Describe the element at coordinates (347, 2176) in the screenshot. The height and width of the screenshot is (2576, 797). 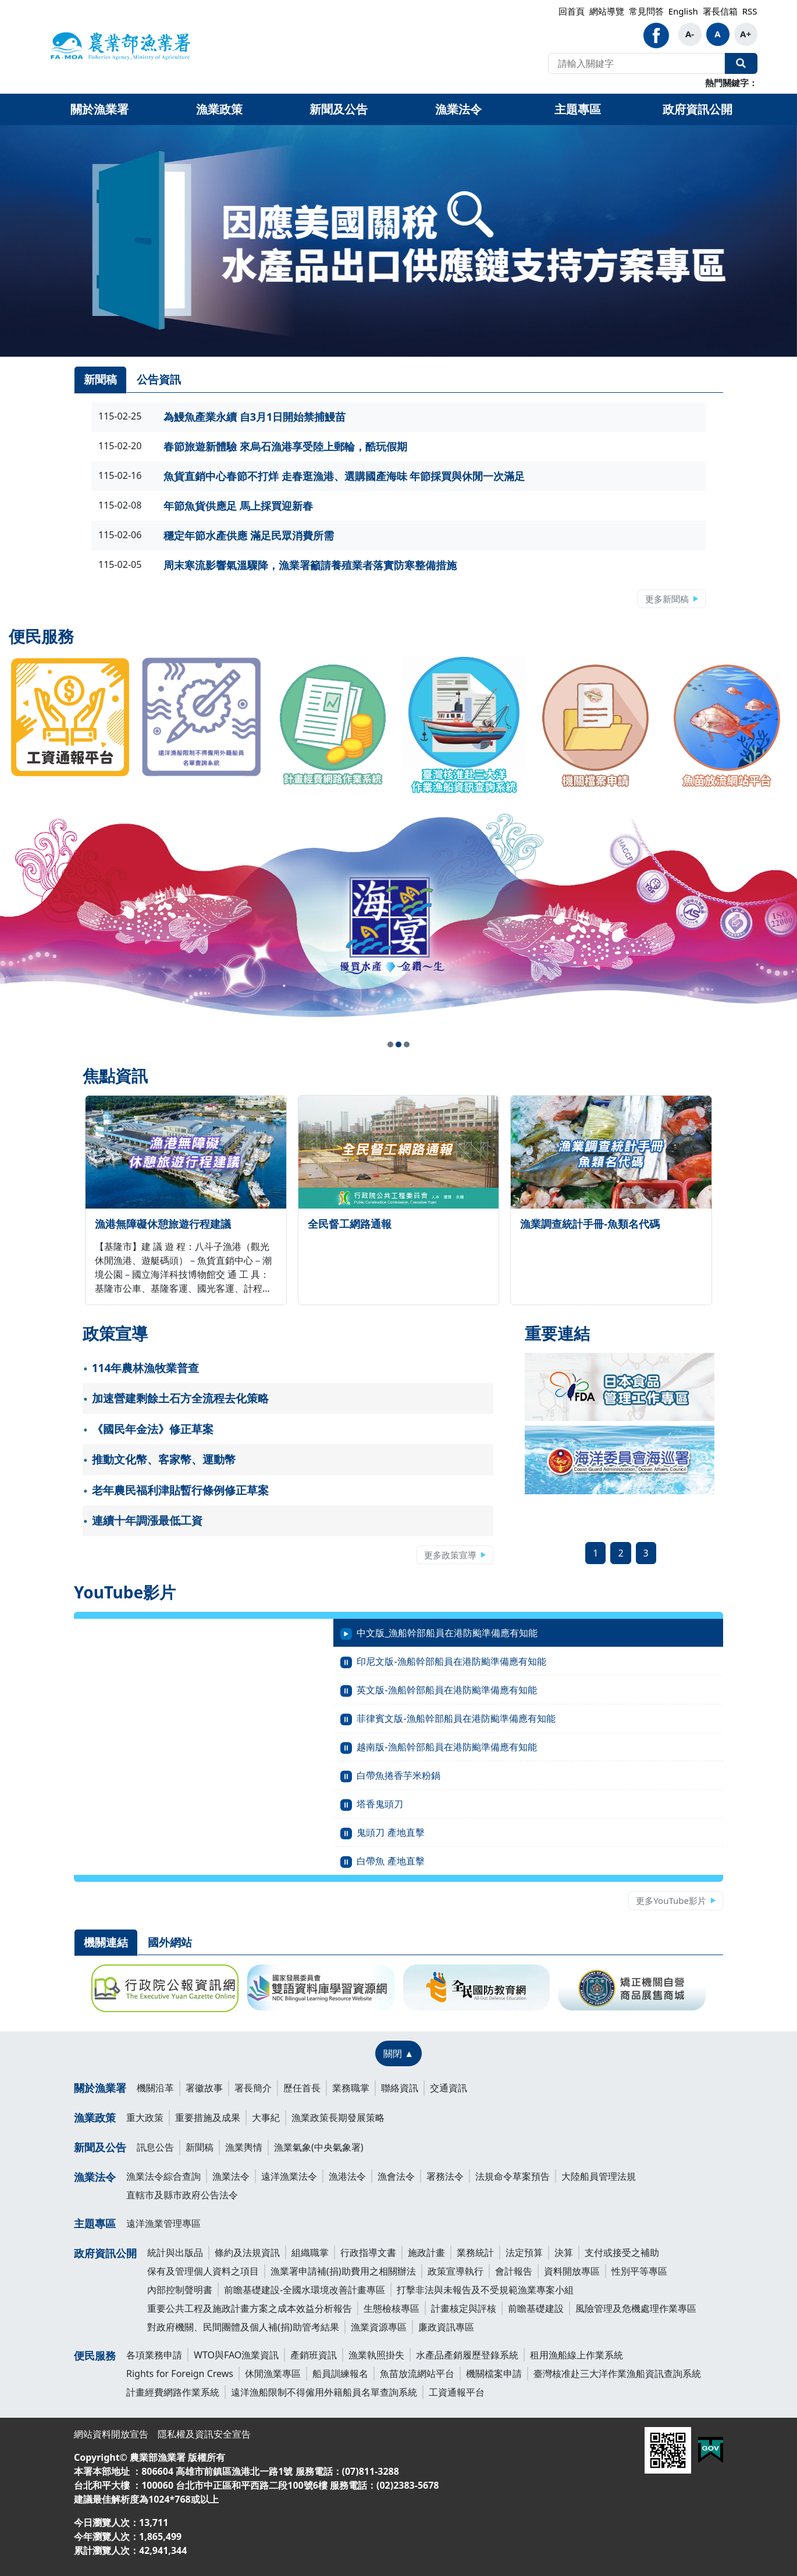
I see `漁港法令` at that location.